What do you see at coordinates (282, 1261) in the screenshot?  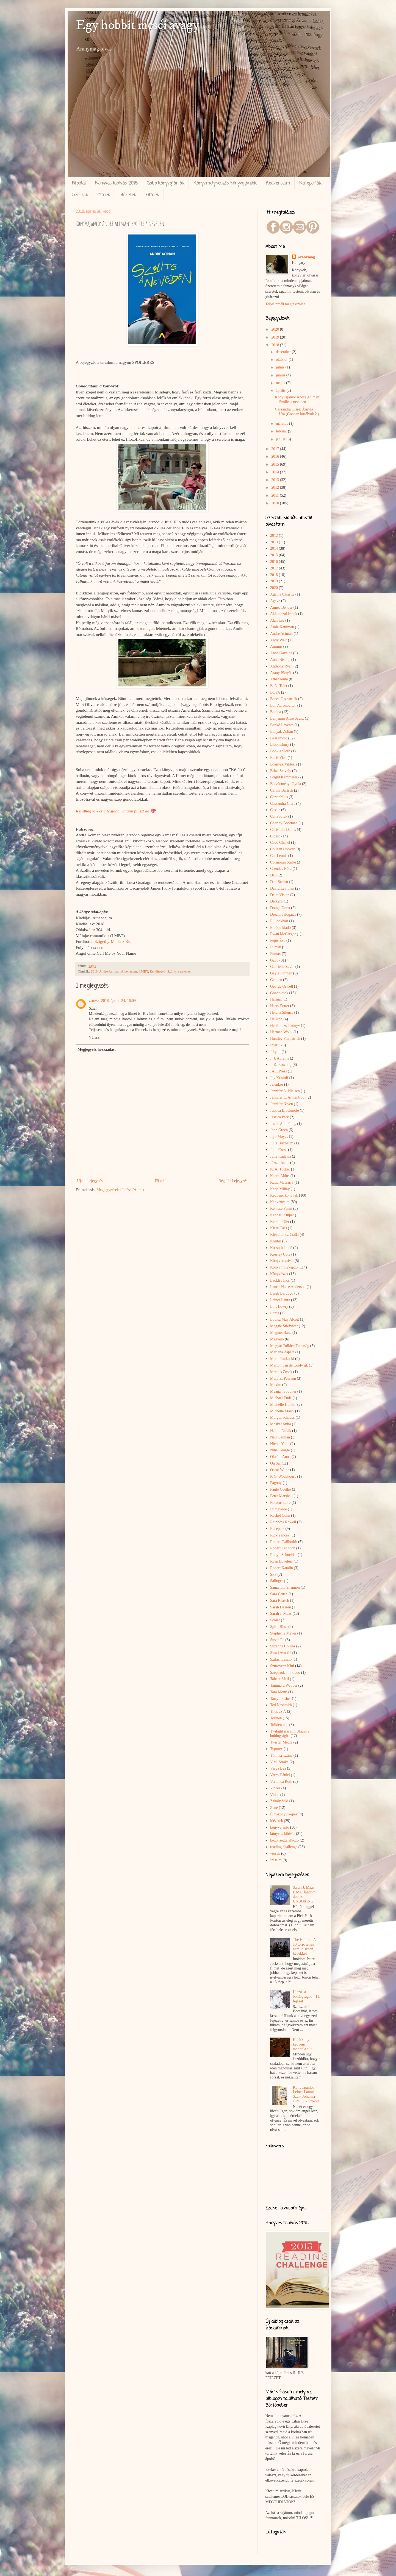 I see `Könyvfesztivál` at bounding box center [282, 1261].